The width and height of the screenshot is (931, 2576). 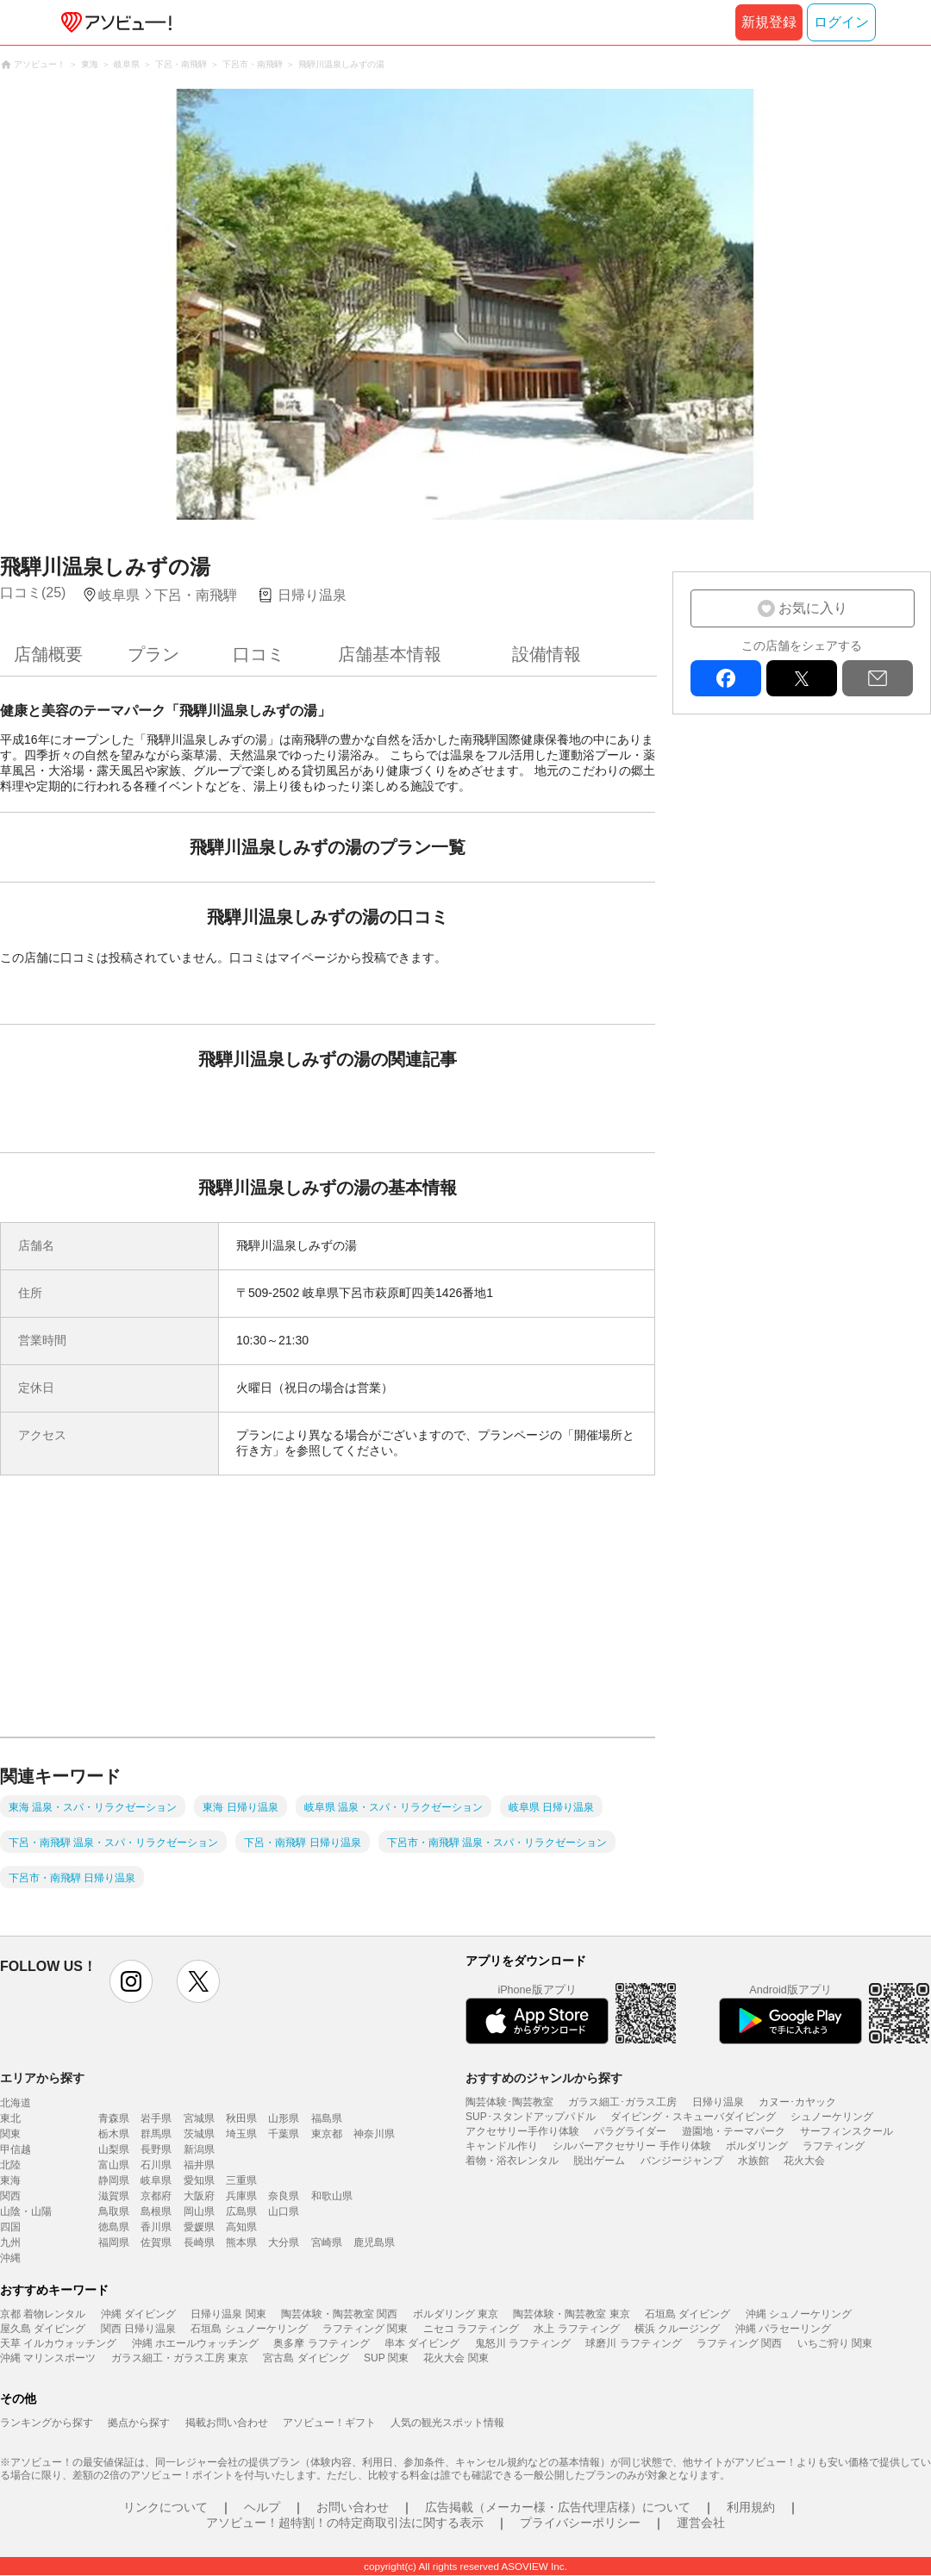 What do you see at coordinates (199, 2211) in the screenshot?
I see `岡山県` at bounding box center [199, 2211].